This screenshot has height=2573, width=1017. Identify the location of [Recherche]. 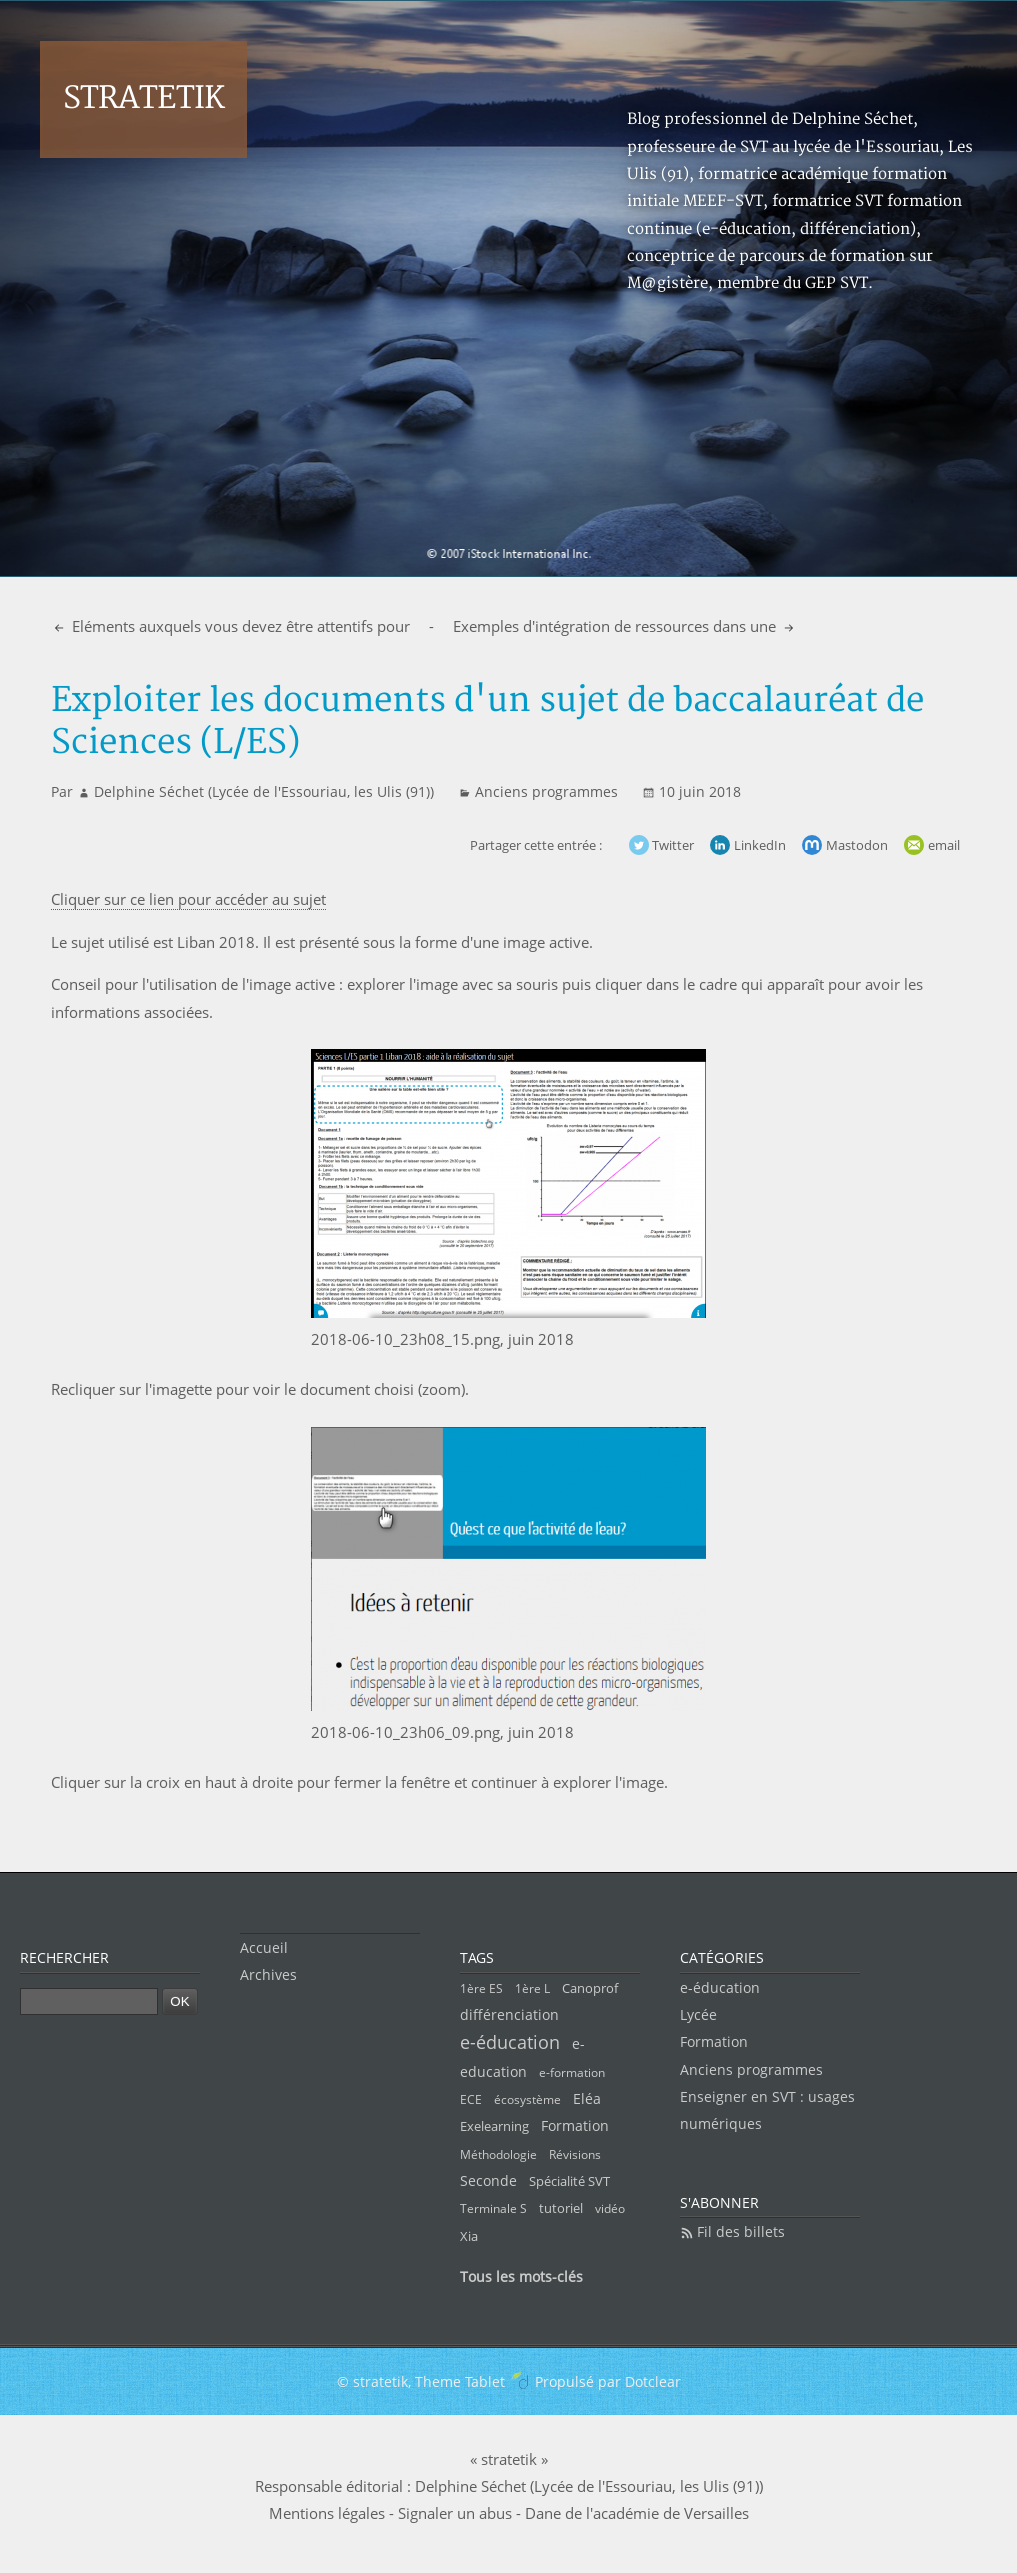
(89, 2001).